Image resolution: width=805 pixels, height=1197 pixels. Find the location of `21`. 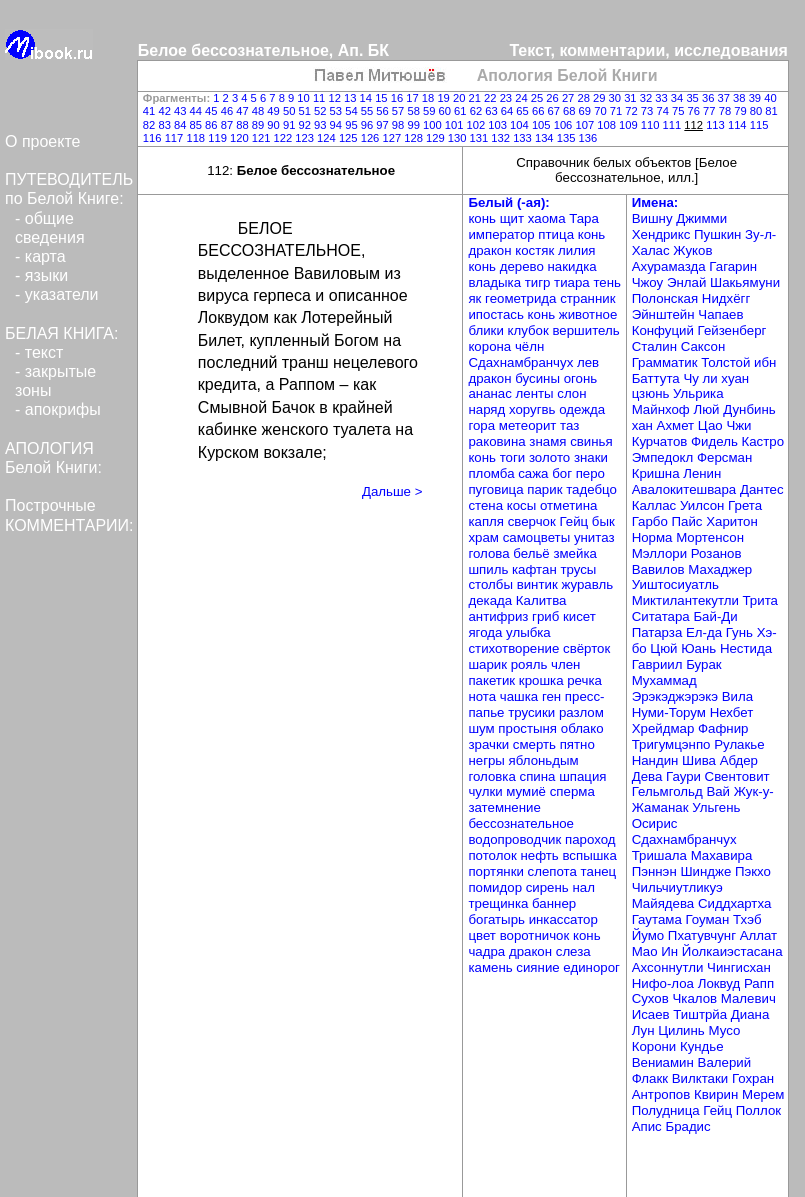

21 is located at coordinates (477, 98).